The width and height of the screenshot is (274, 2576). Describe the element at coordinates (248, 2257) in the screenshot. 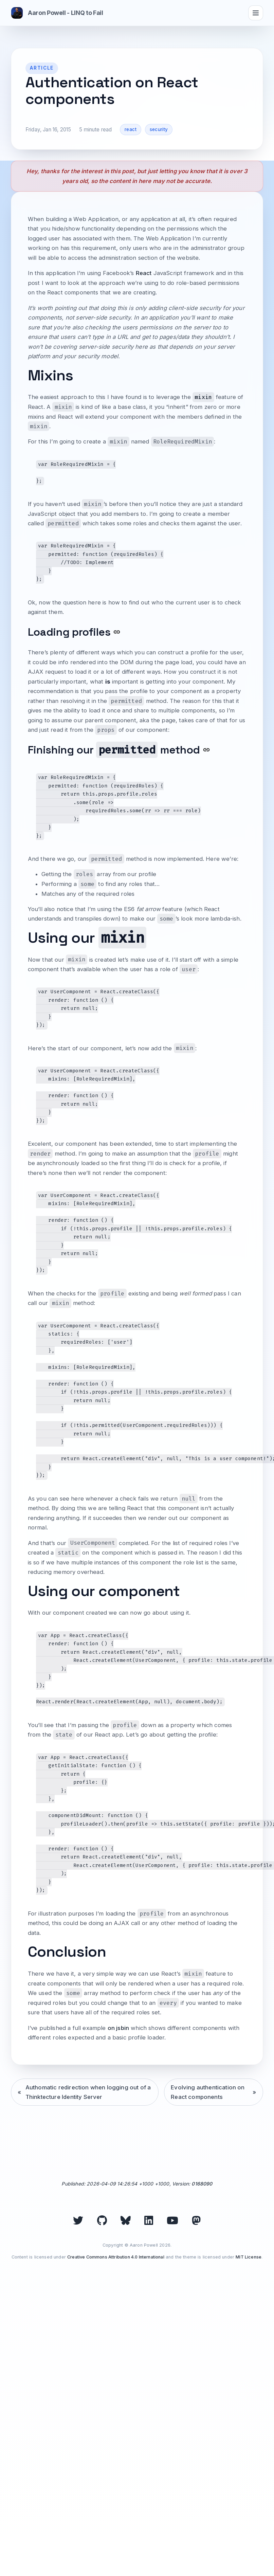

I see `MIT License` at that location.